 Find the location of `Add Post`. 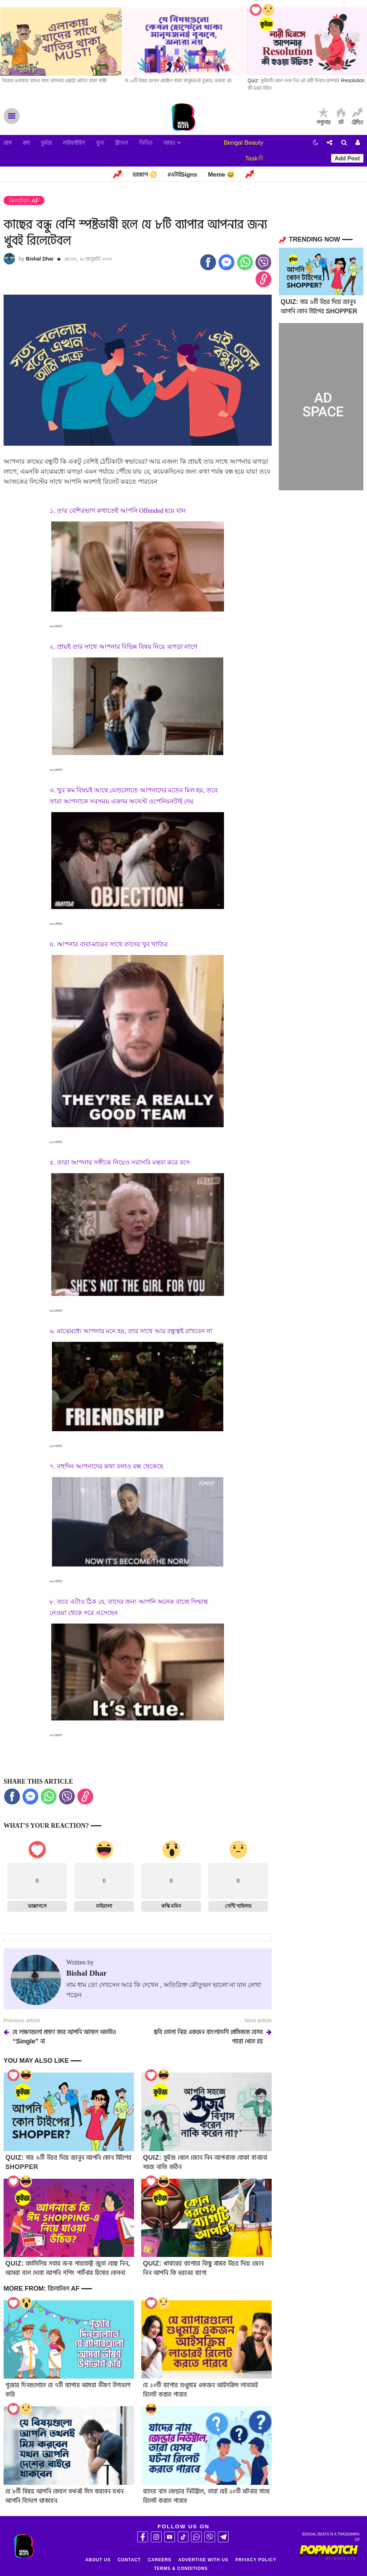

Add Post is located at coordinates (347, 158).